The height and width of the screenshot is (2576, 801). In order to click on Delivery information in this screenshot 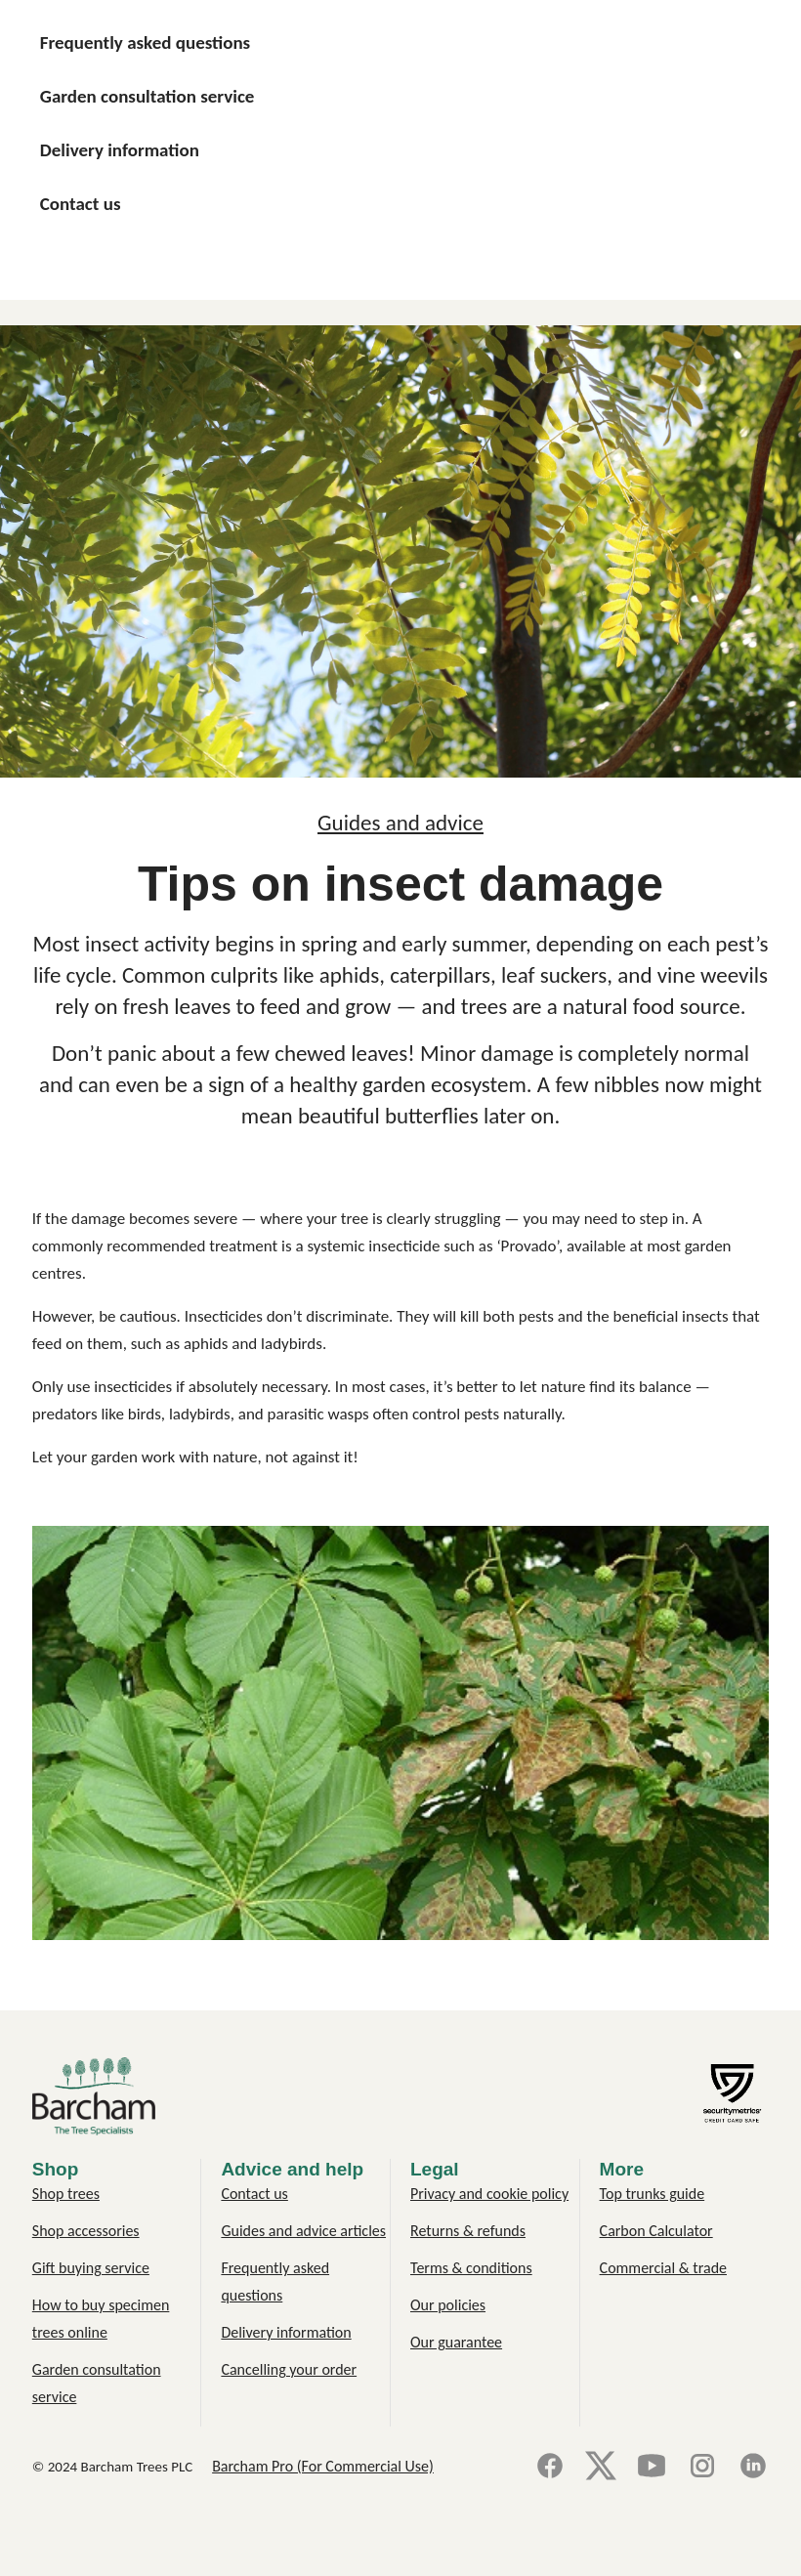, I will do `click(286, 2332)`.